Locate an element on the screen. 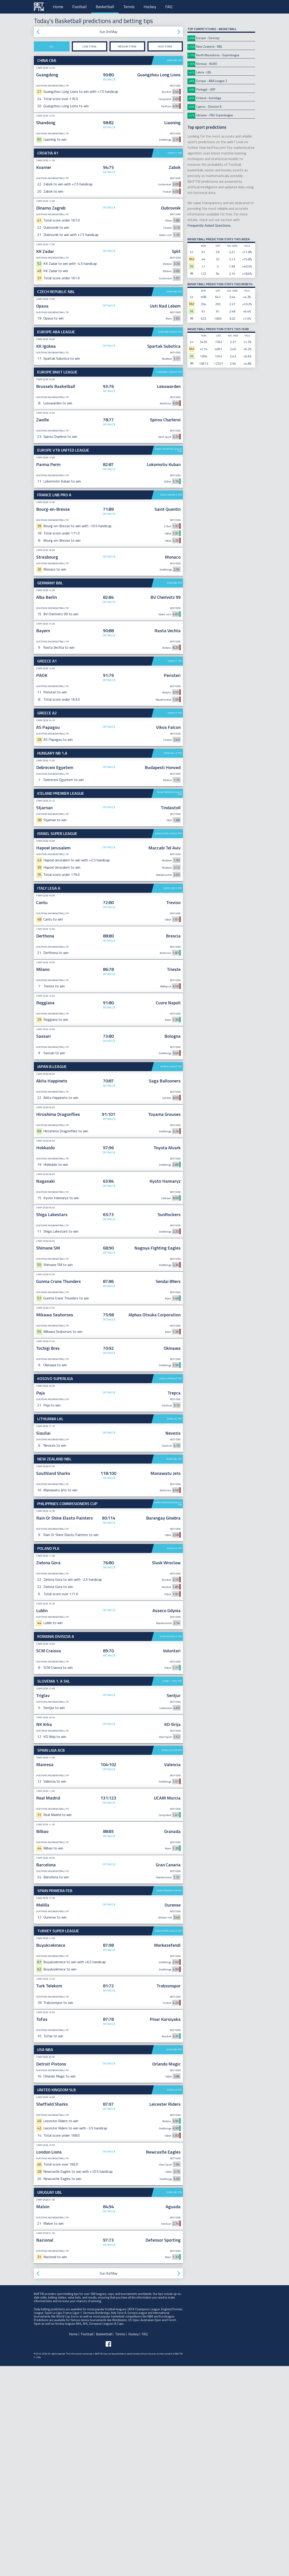  Show LNB Pro A tips is located at coordinates (171, 564).